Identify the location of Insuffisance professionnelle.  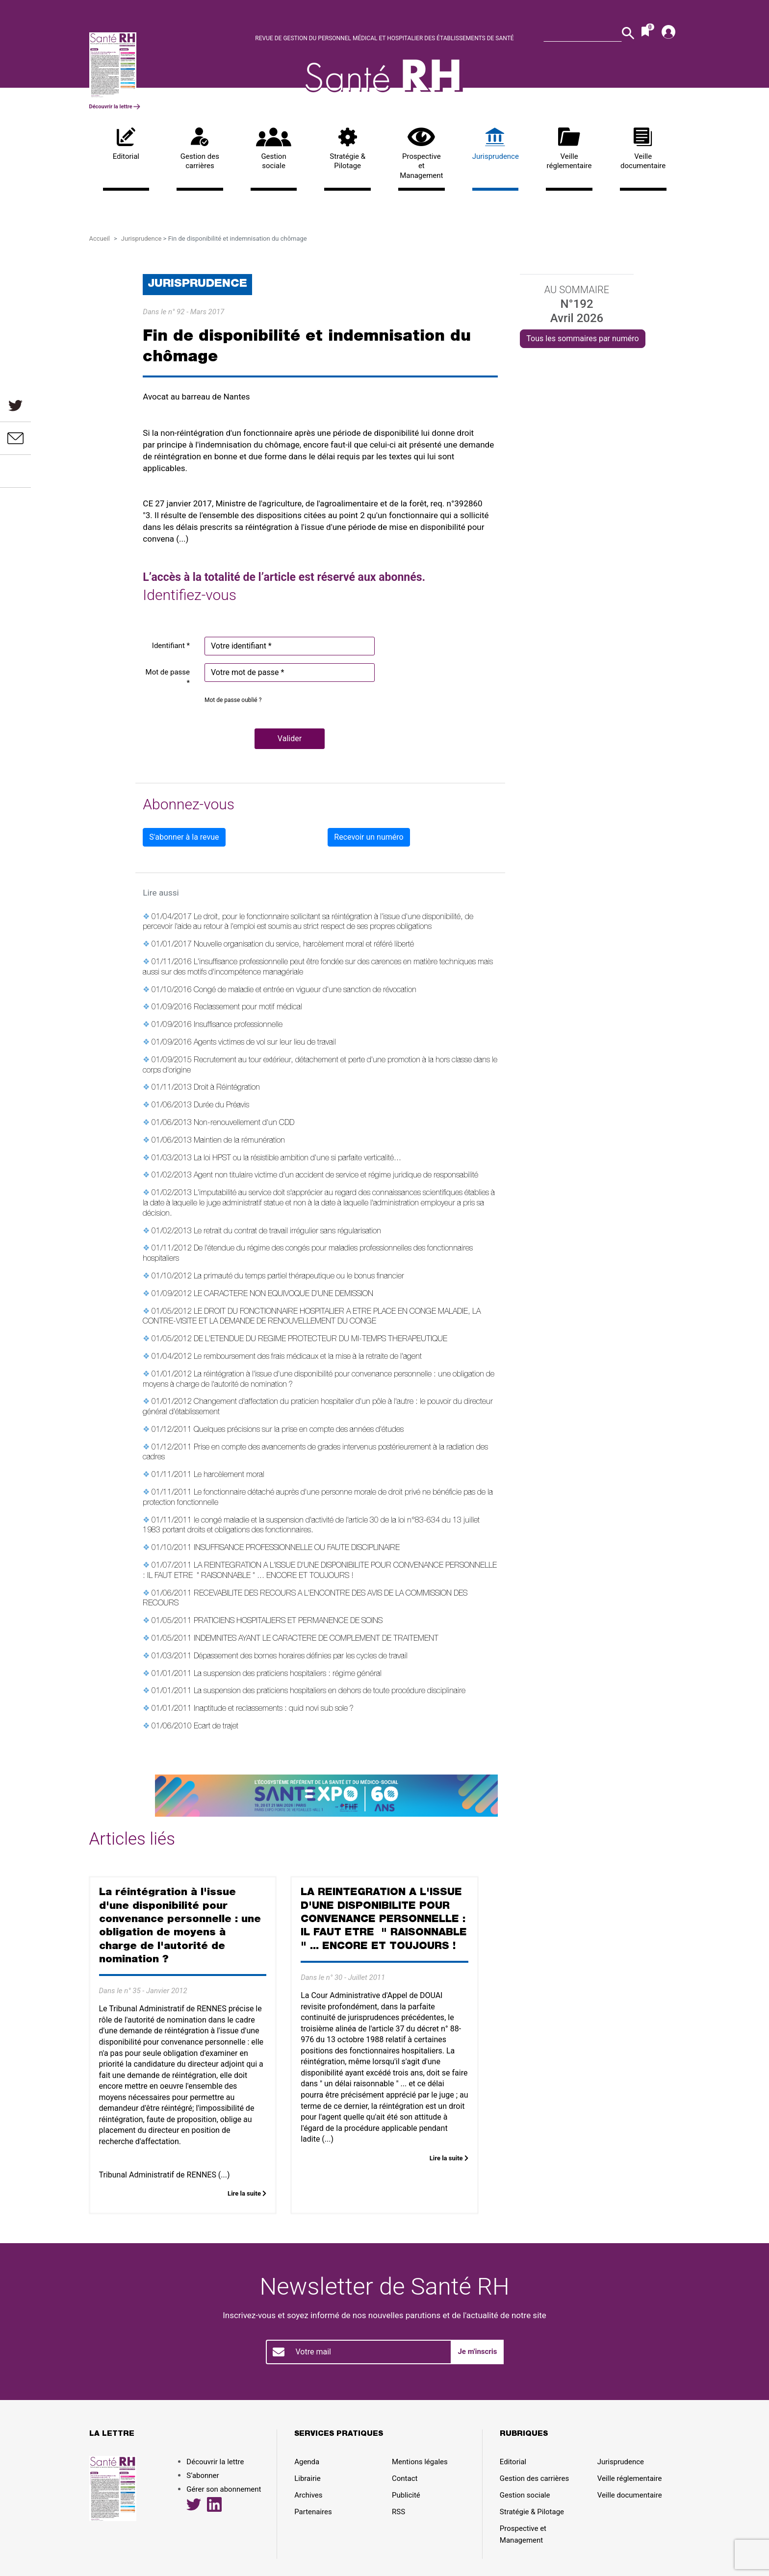
(238, 1025).